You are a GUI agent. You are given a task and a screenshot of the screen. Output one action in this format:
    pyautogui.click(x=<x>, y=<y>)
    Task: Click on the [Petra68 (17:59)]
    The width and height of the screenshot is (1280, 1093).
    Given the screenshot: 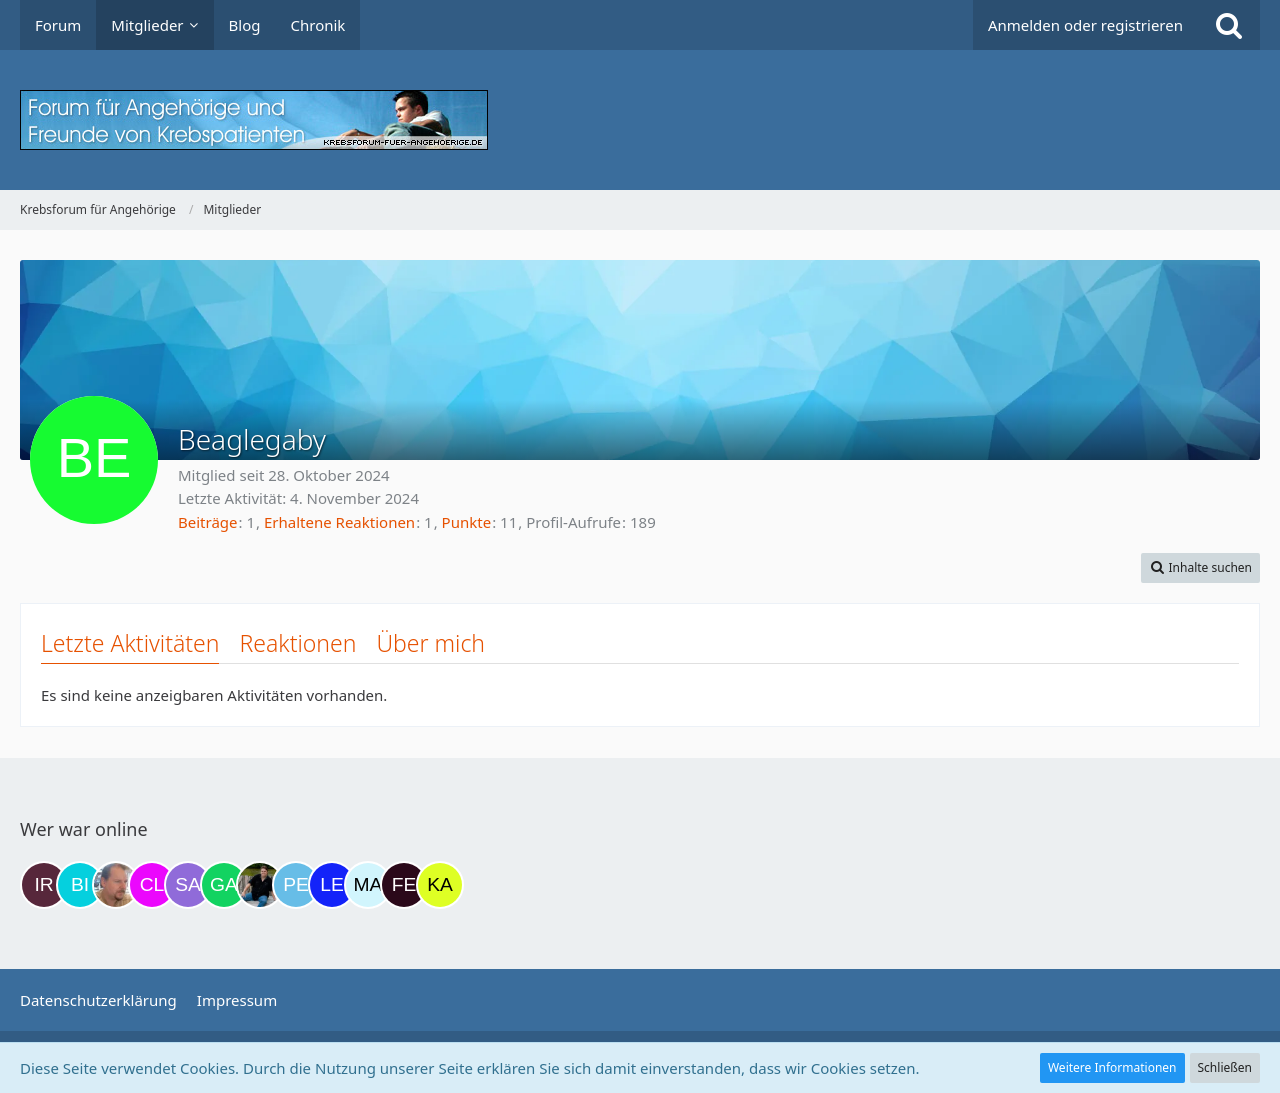 What is the action you would take?
    pyautogui.click(x=296, y=885)
    